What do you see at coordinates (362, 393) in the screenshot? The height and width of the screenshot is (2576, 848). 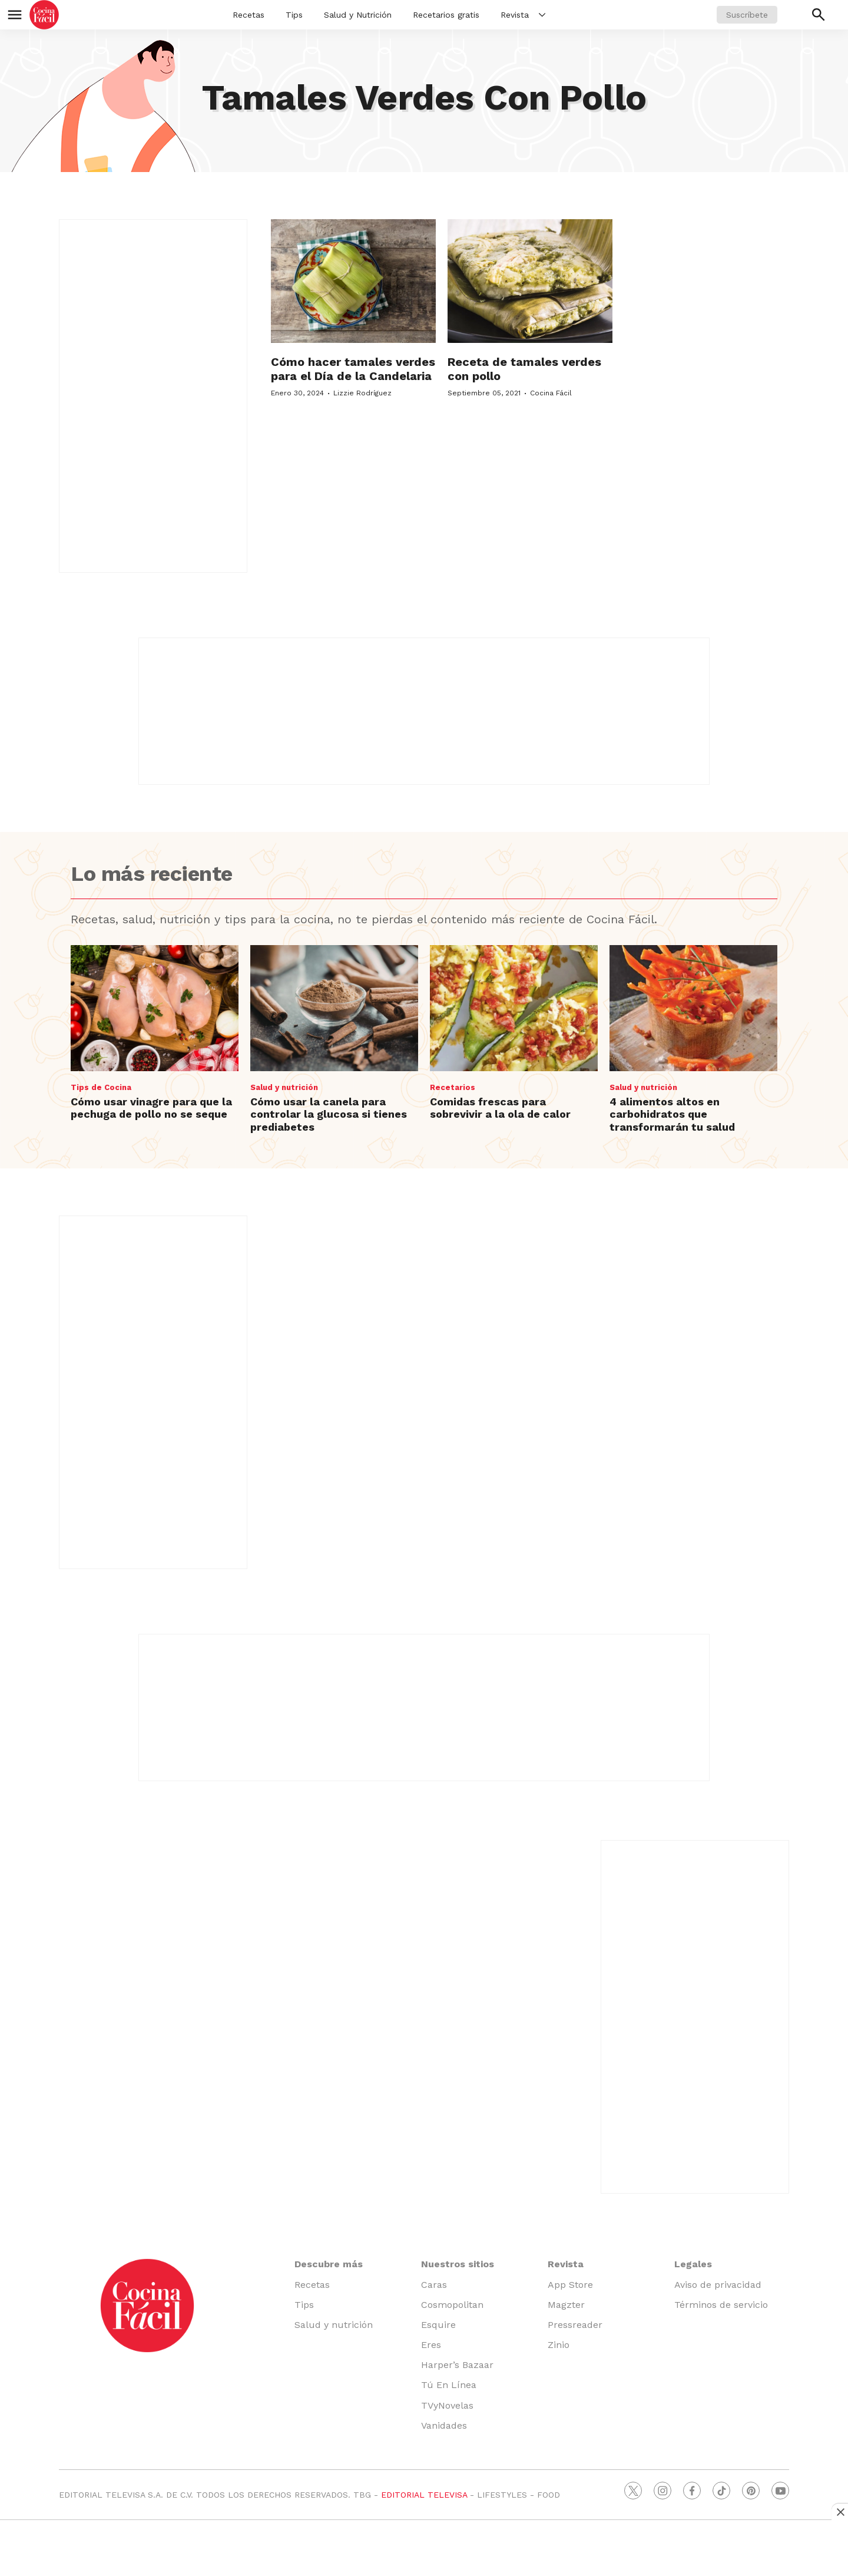 I see `Lizzie Rodríguez` at bounding box center [362, 393].